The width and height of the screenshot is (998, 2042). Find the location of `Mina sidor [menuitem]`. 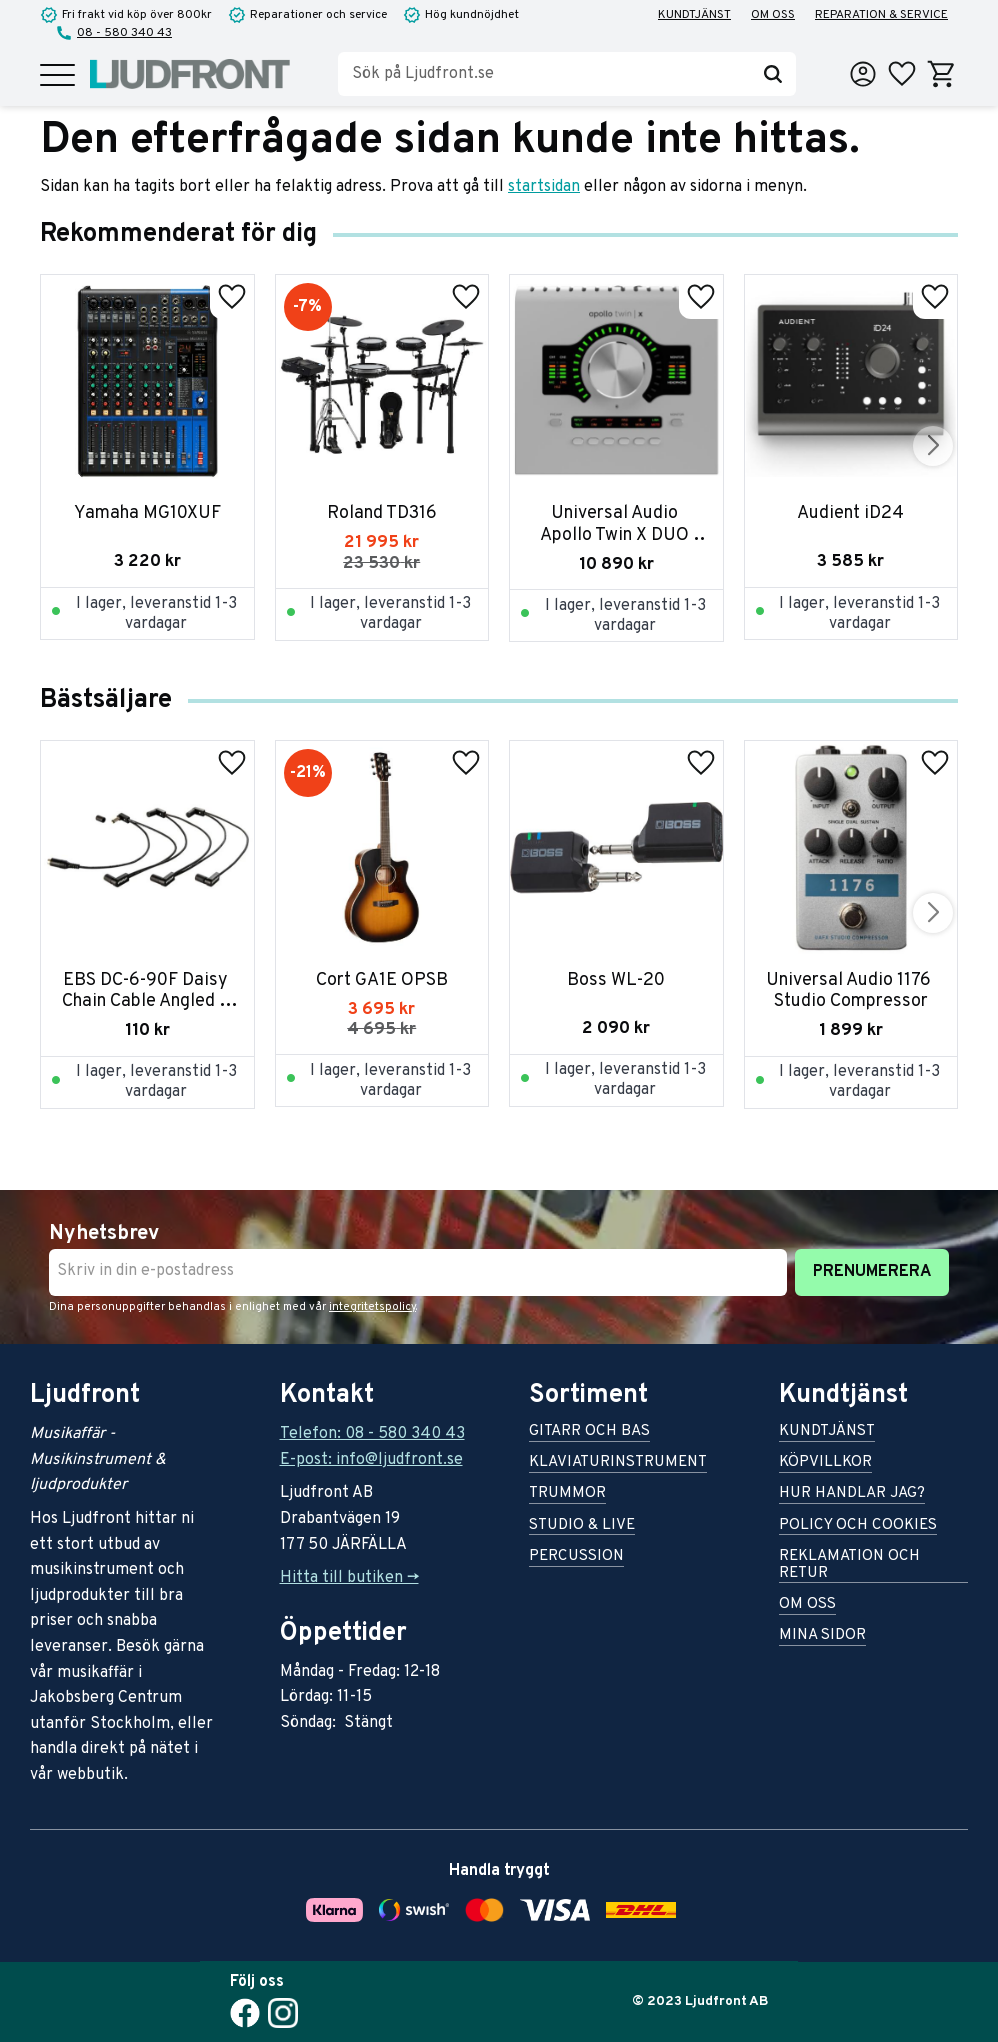

Mina sidor [menuitem] is located at coordinates (822, 1636).